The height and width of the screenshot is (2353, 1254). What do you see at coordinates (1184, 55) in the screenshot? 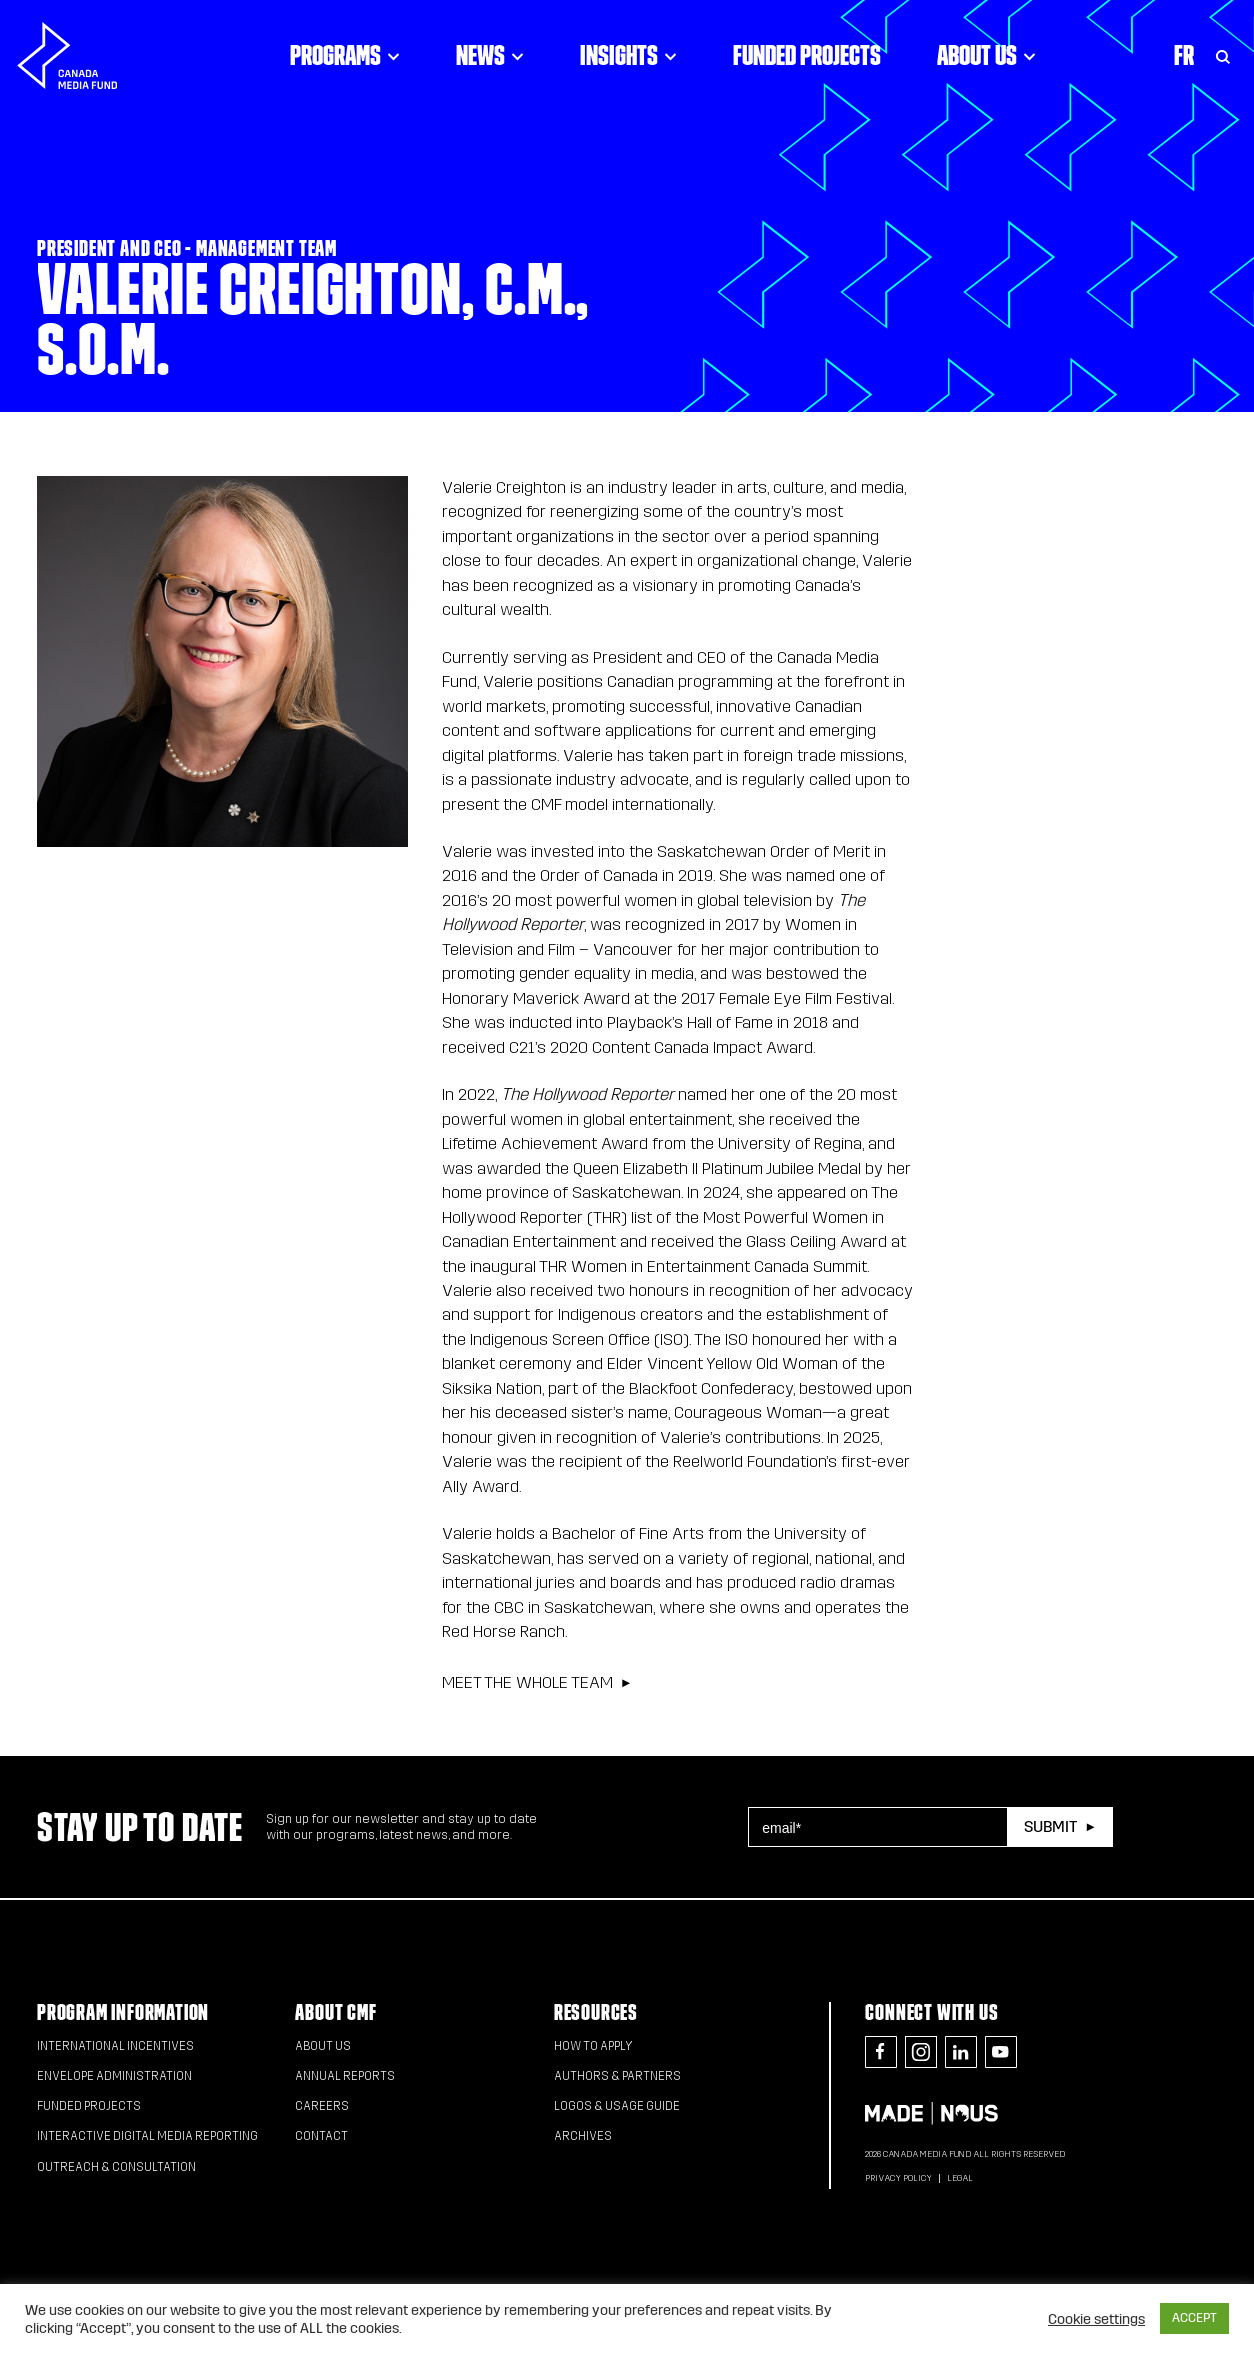
I see `Fr [Consultez la version française de la page]` at bounding box center [1184, 55].